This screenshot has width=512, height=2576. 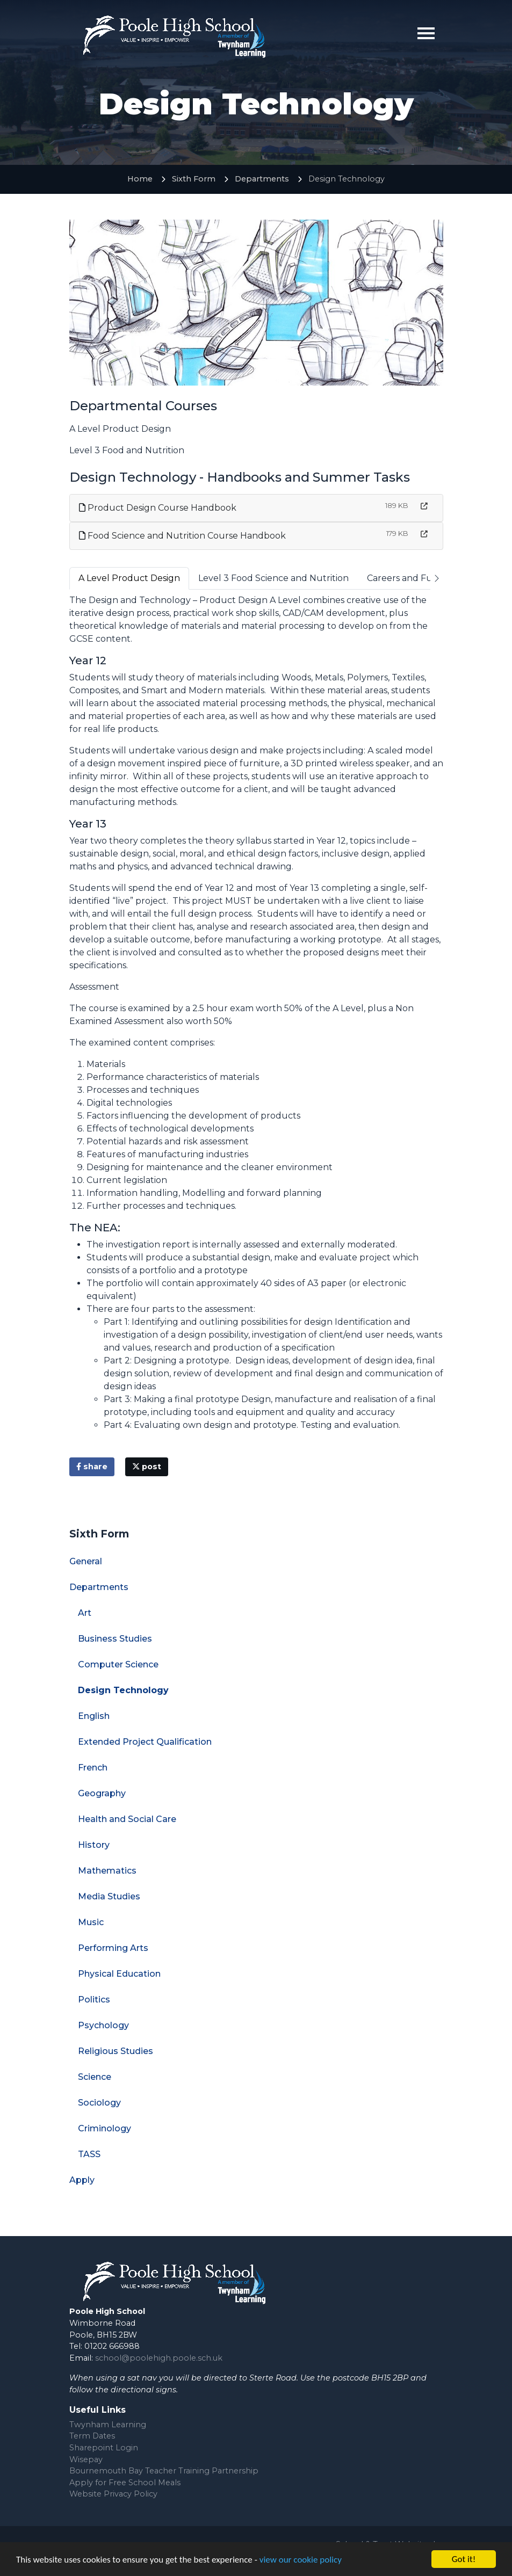 What do you see at coordinates (102, 1793) in the screenshot?
I see `Geography` at bounding box center [102, 1793].